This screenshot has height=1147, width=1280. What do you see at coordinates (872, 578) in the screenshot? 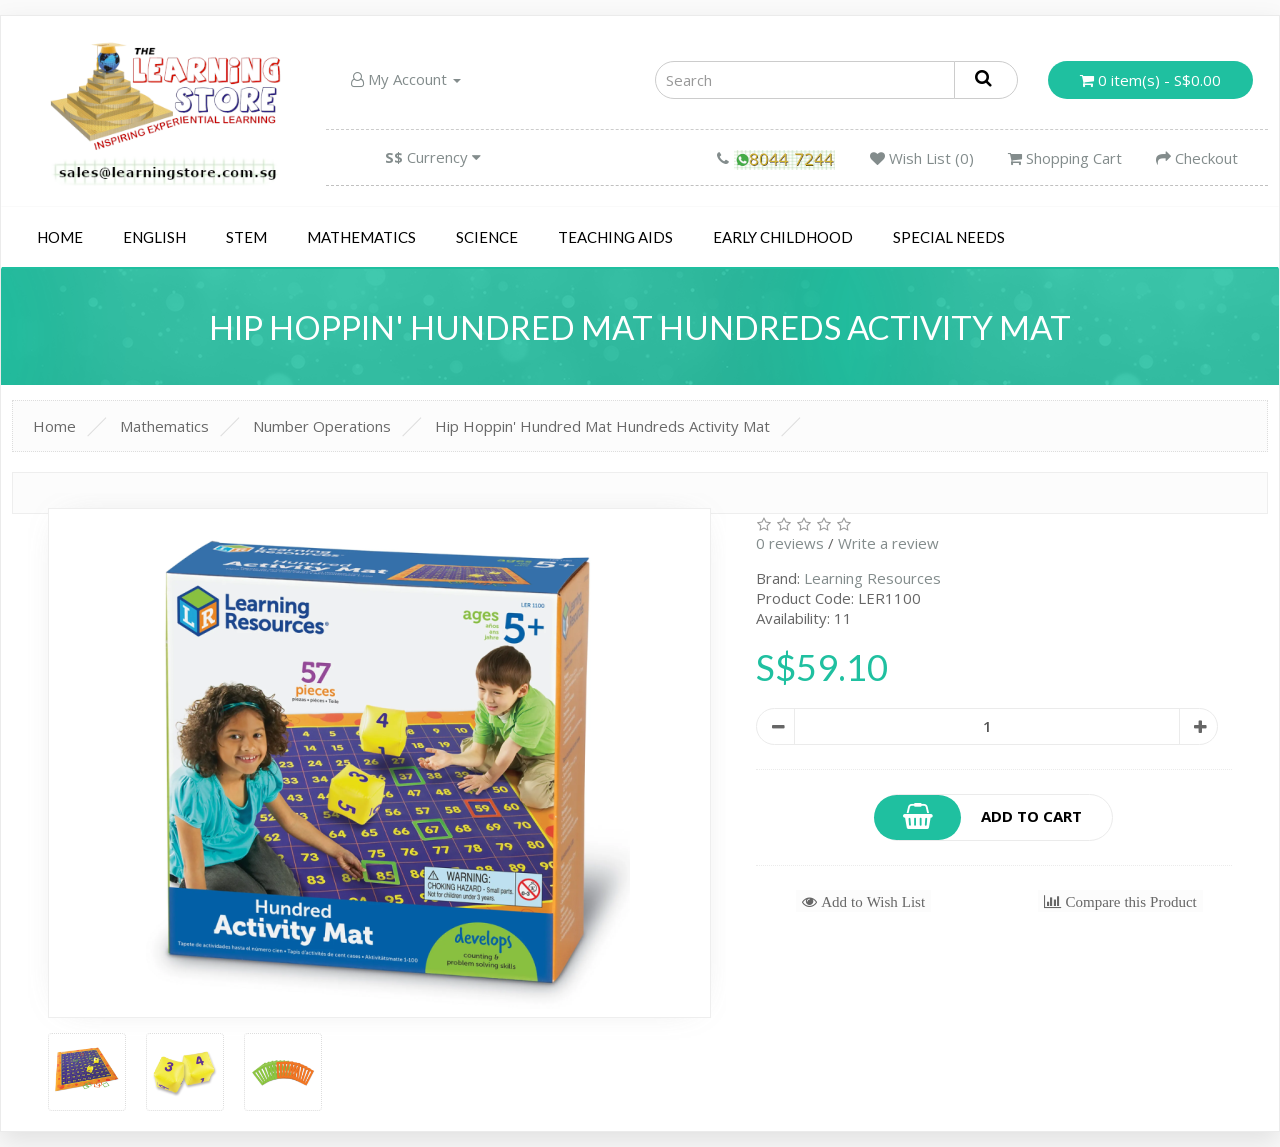
I see `Learning Resources` at bounding box center [872, 578].